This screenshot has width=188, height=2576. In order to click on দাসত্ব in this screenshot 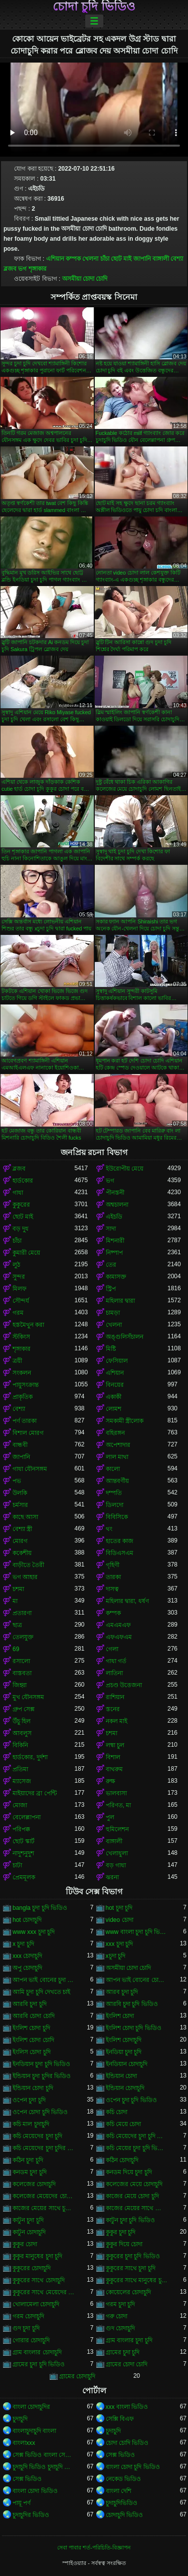, I will do `click(112, 1589)`.